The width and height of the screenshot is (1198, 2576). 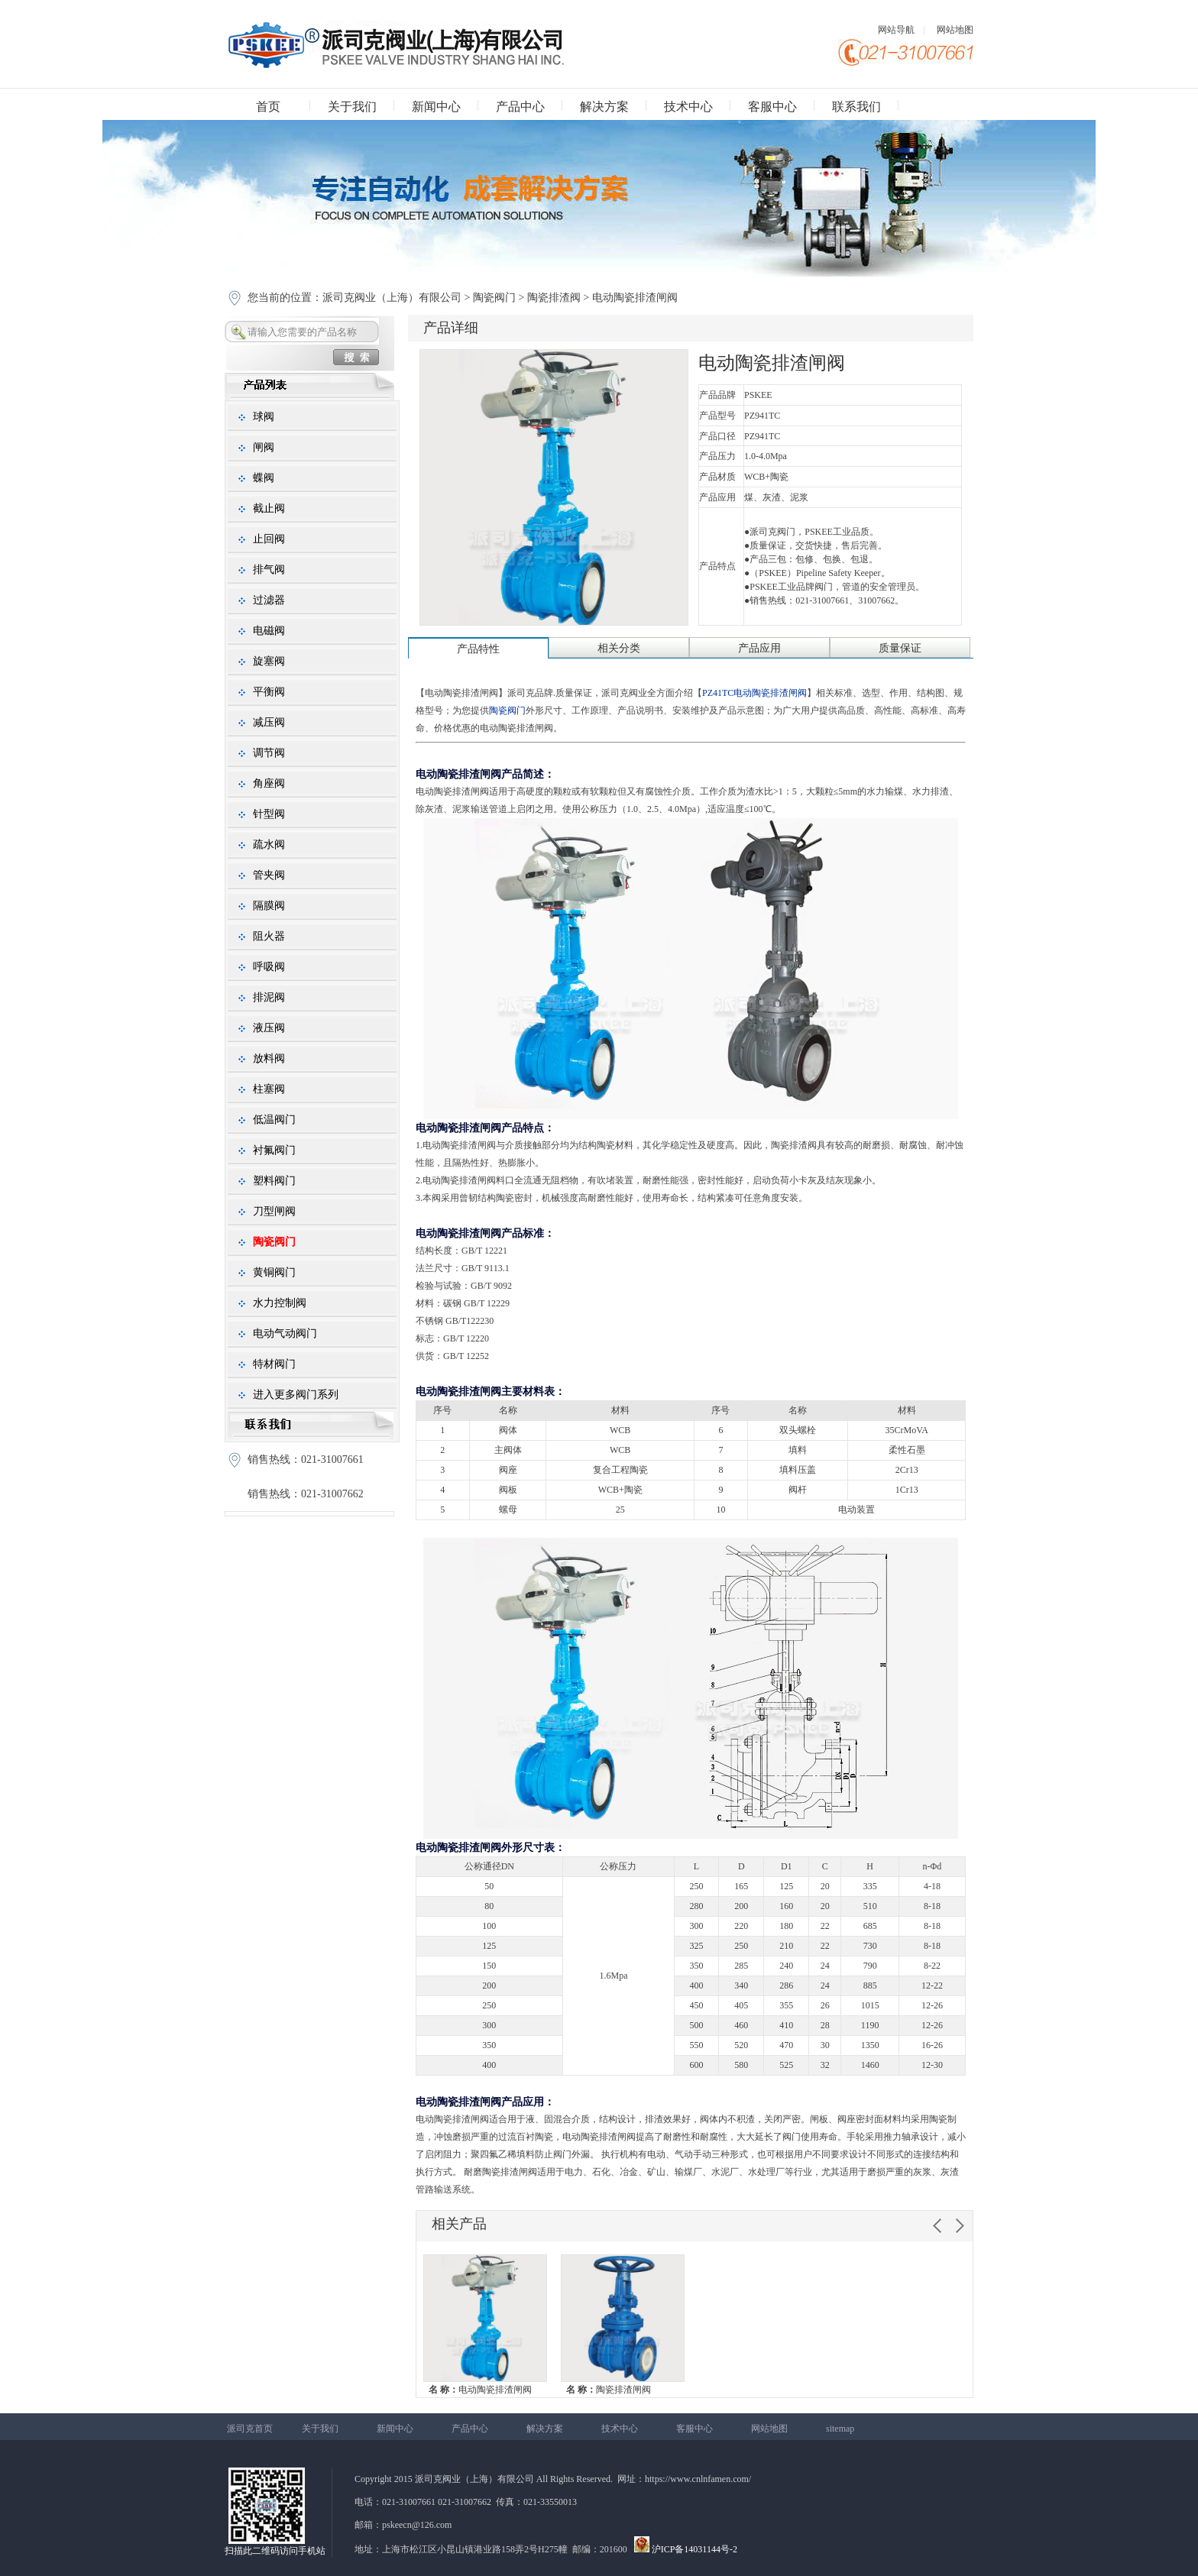 What do you see at coordinates (269, 569) in the screenshot?
I see `排气阀` at bounding box center [269, 569].